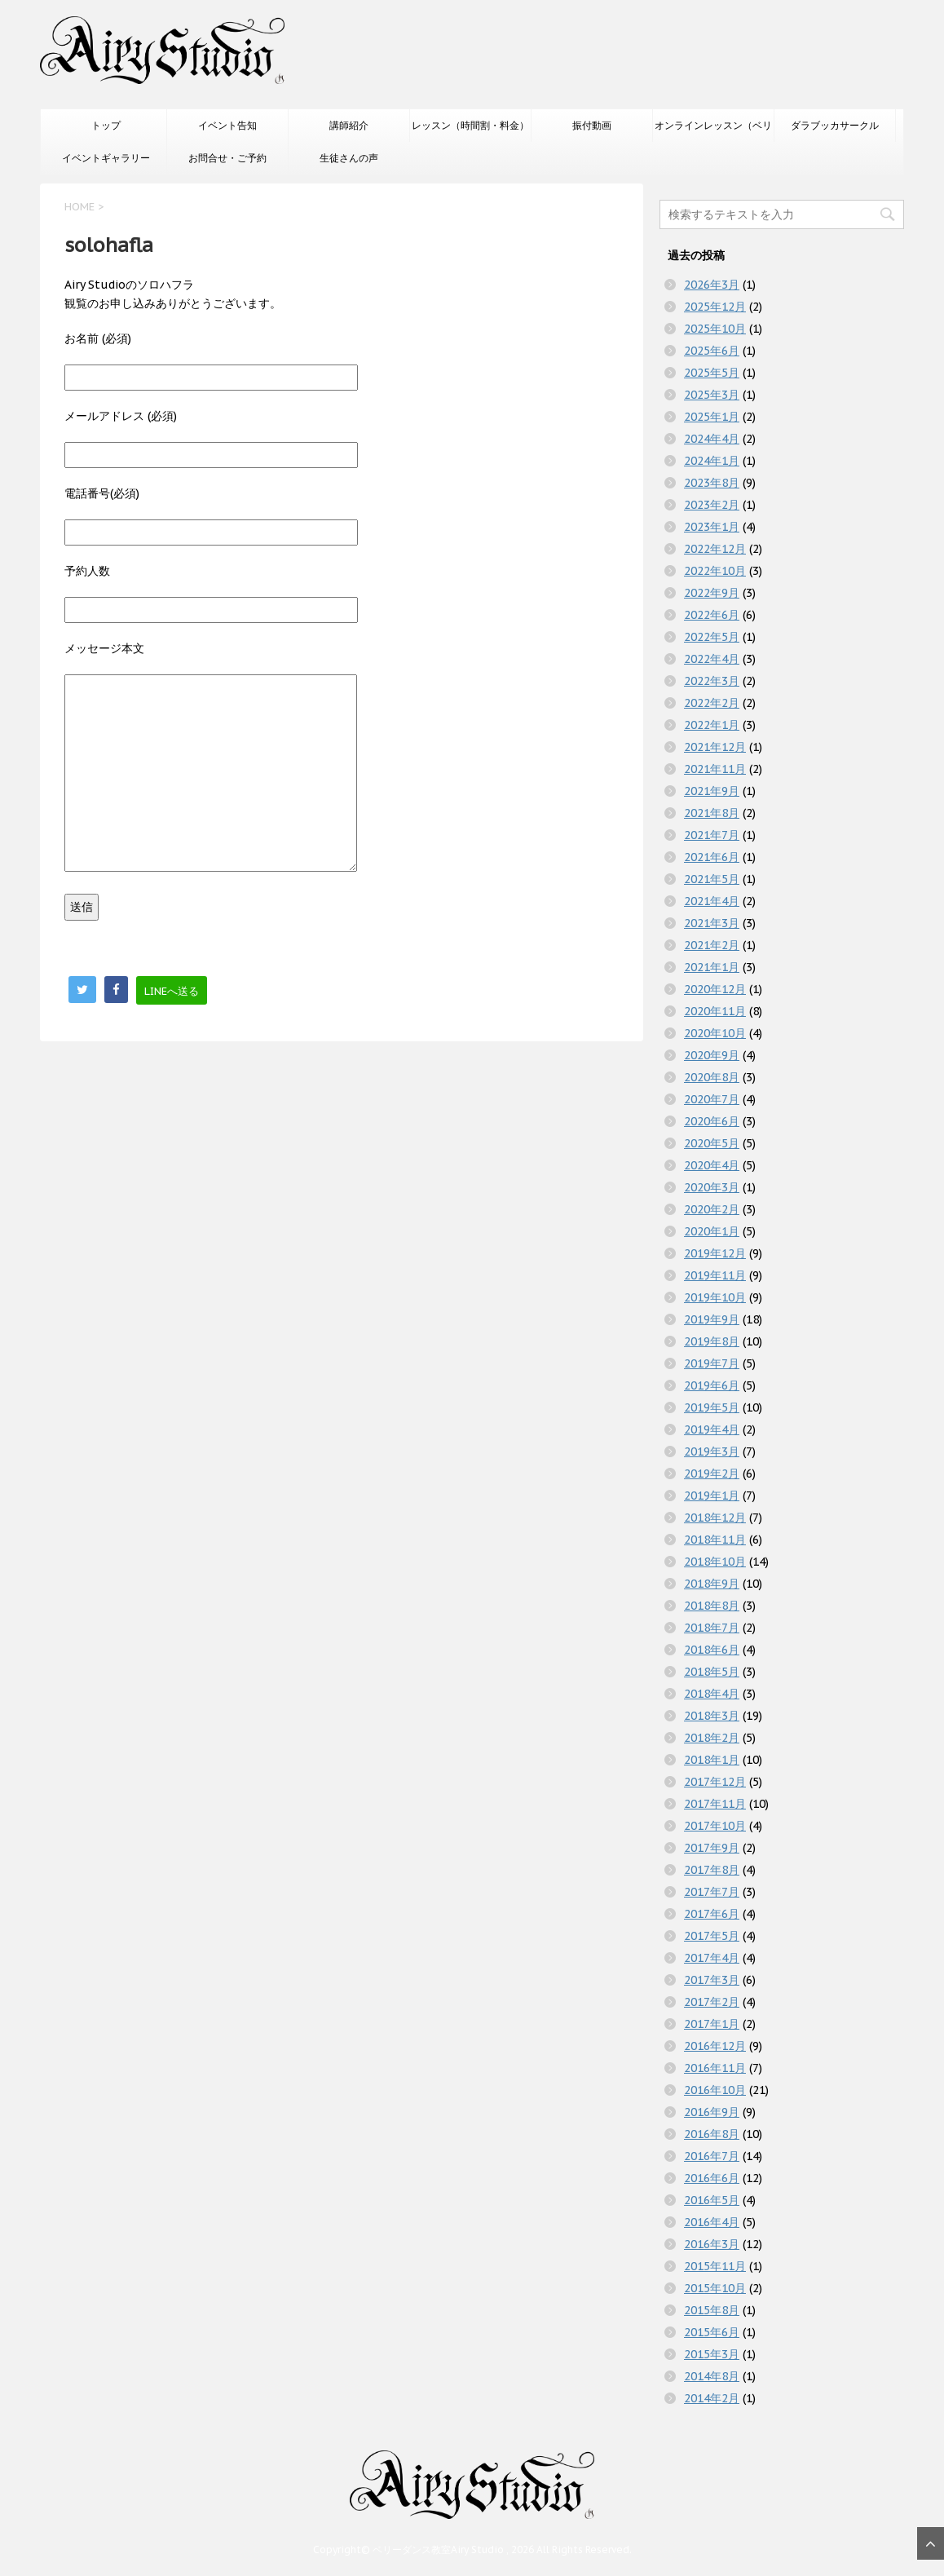 This screenshot has width=944, height=2576. Describe the element at coordinates (711, 1077) in the screenshot. I see `2020年8月` at that location.